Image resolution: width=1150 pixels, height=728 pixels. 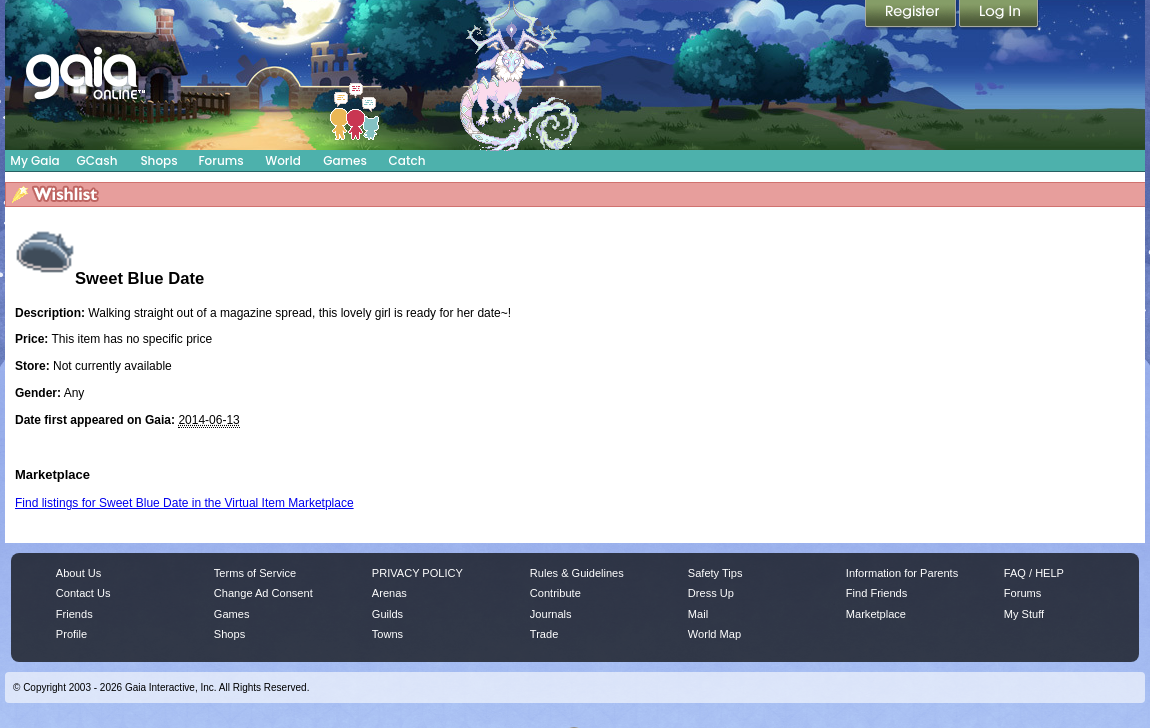 I want to click on Dress Up, so click(x=711, y=593).